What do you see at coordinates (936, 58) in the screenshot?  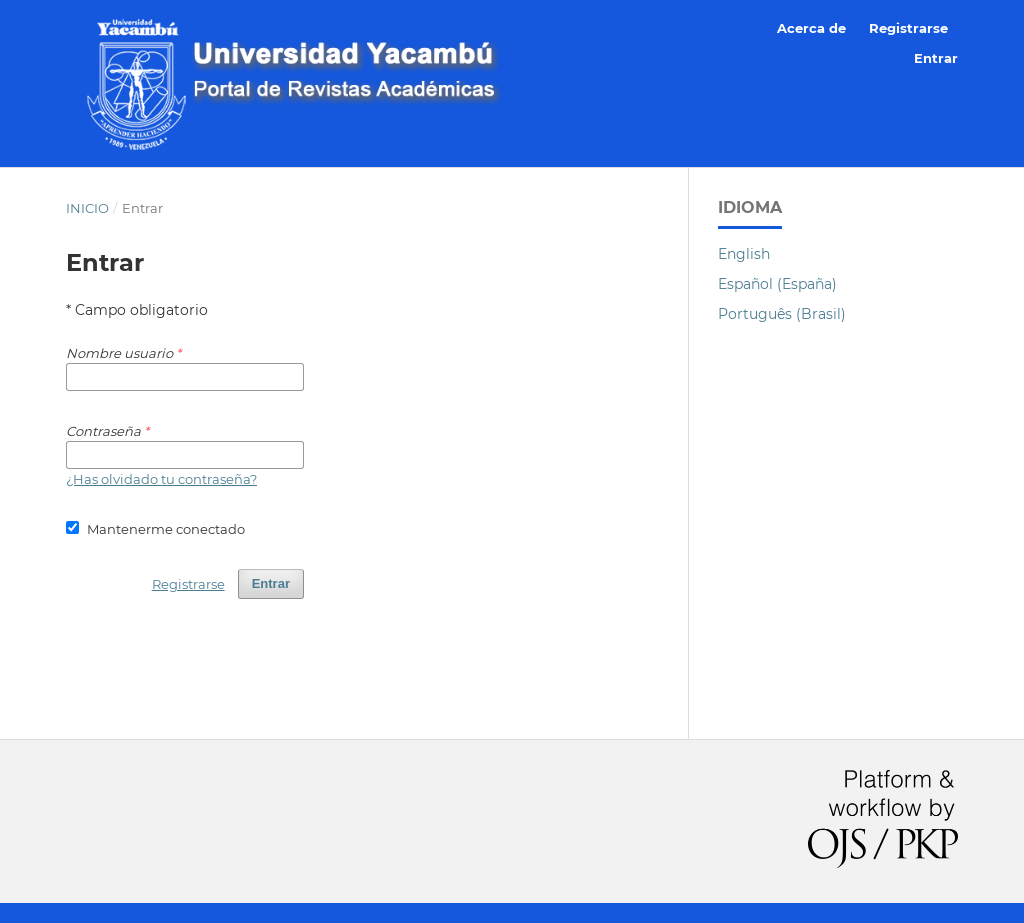 I see `Entrar` at bounding box center [936, 58].